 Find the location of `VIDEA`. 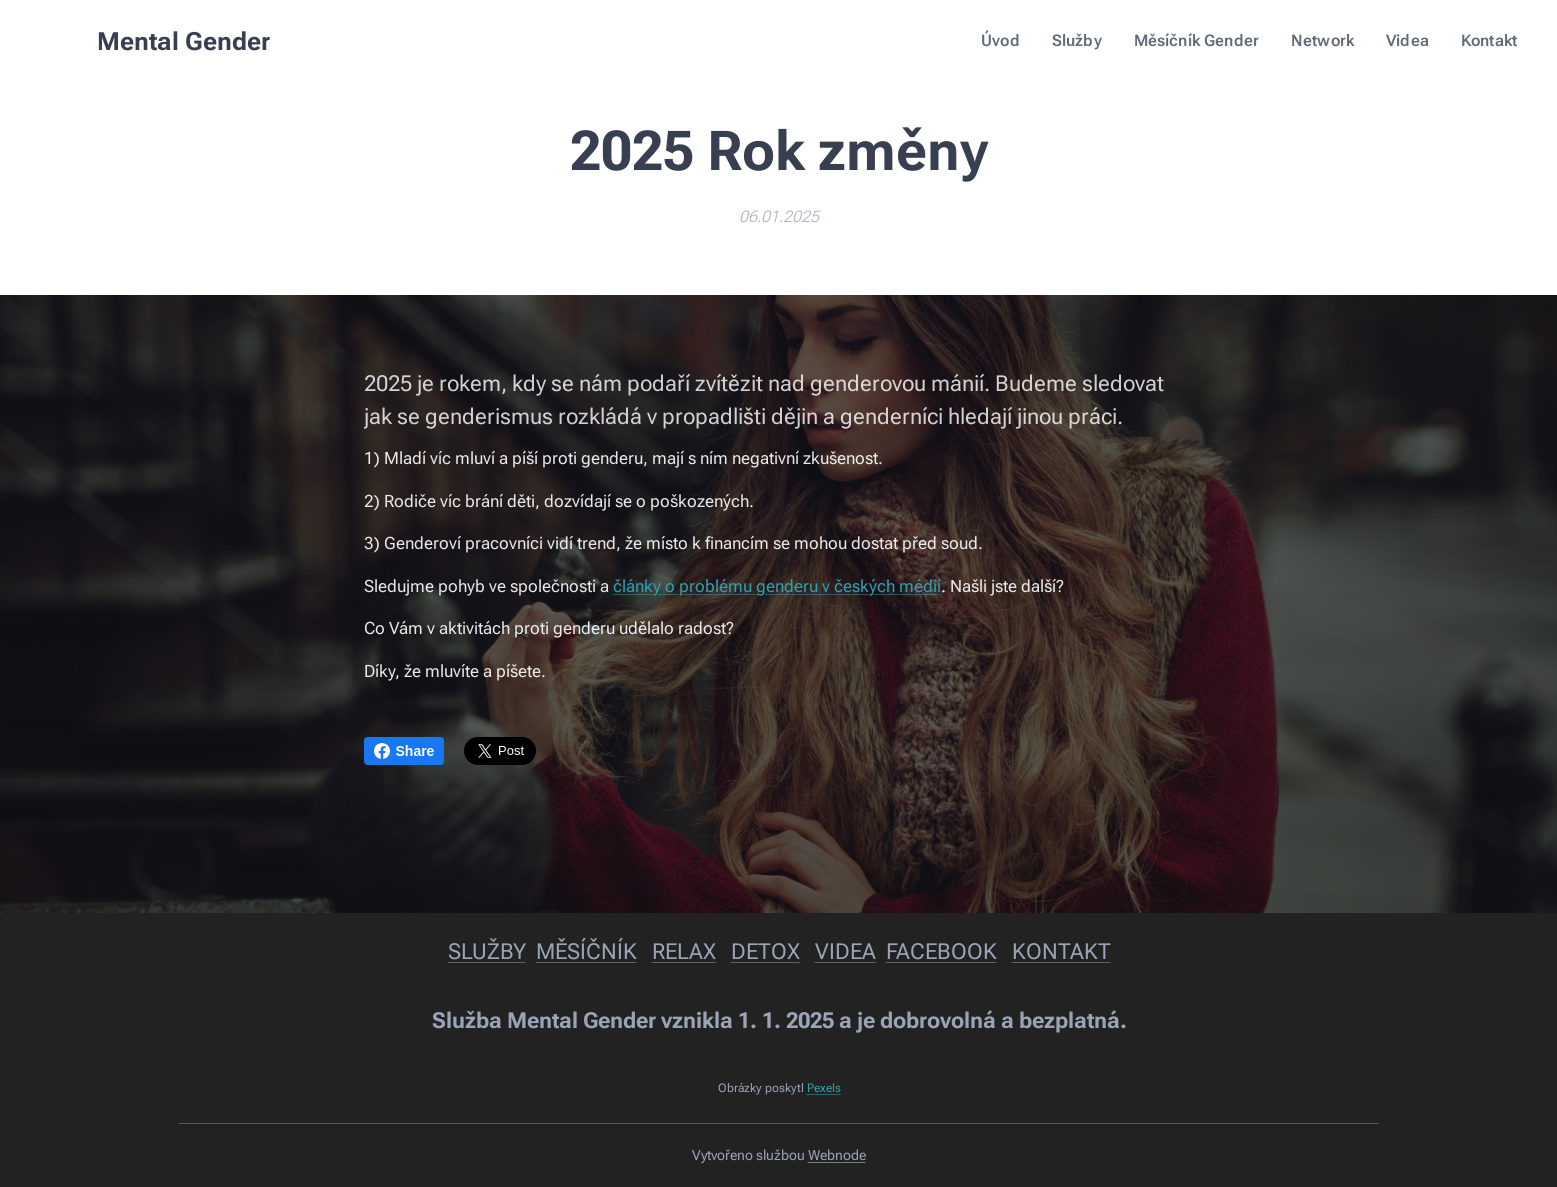

VIDEA is located at coordinates (844, 951).